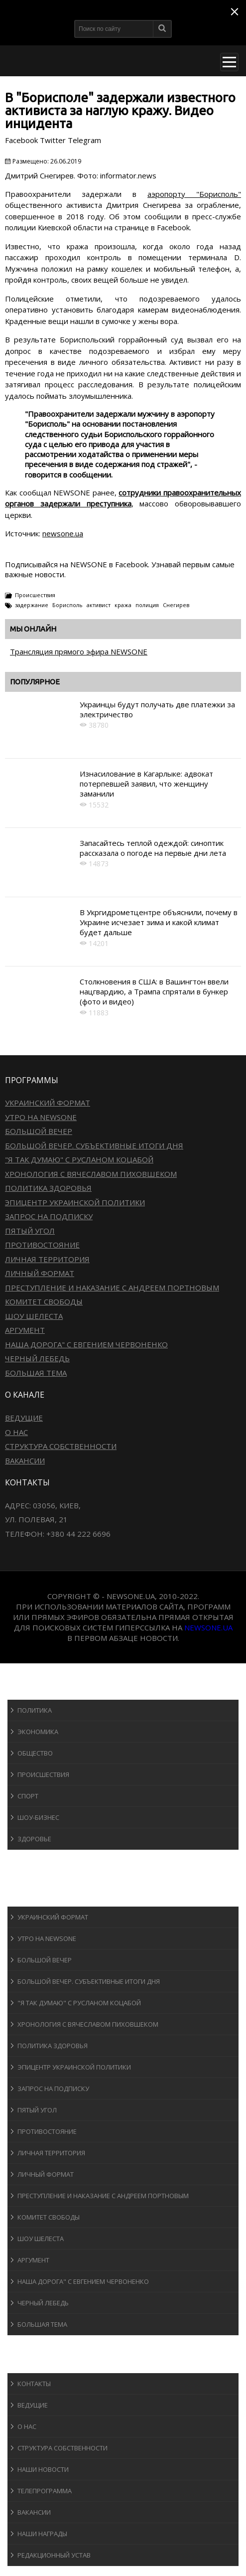 The width and height of the screenshot is (246, 2576). Describe the element at coordinates (34, 1838) in the screenshot. I see `Здоровье` at that location.